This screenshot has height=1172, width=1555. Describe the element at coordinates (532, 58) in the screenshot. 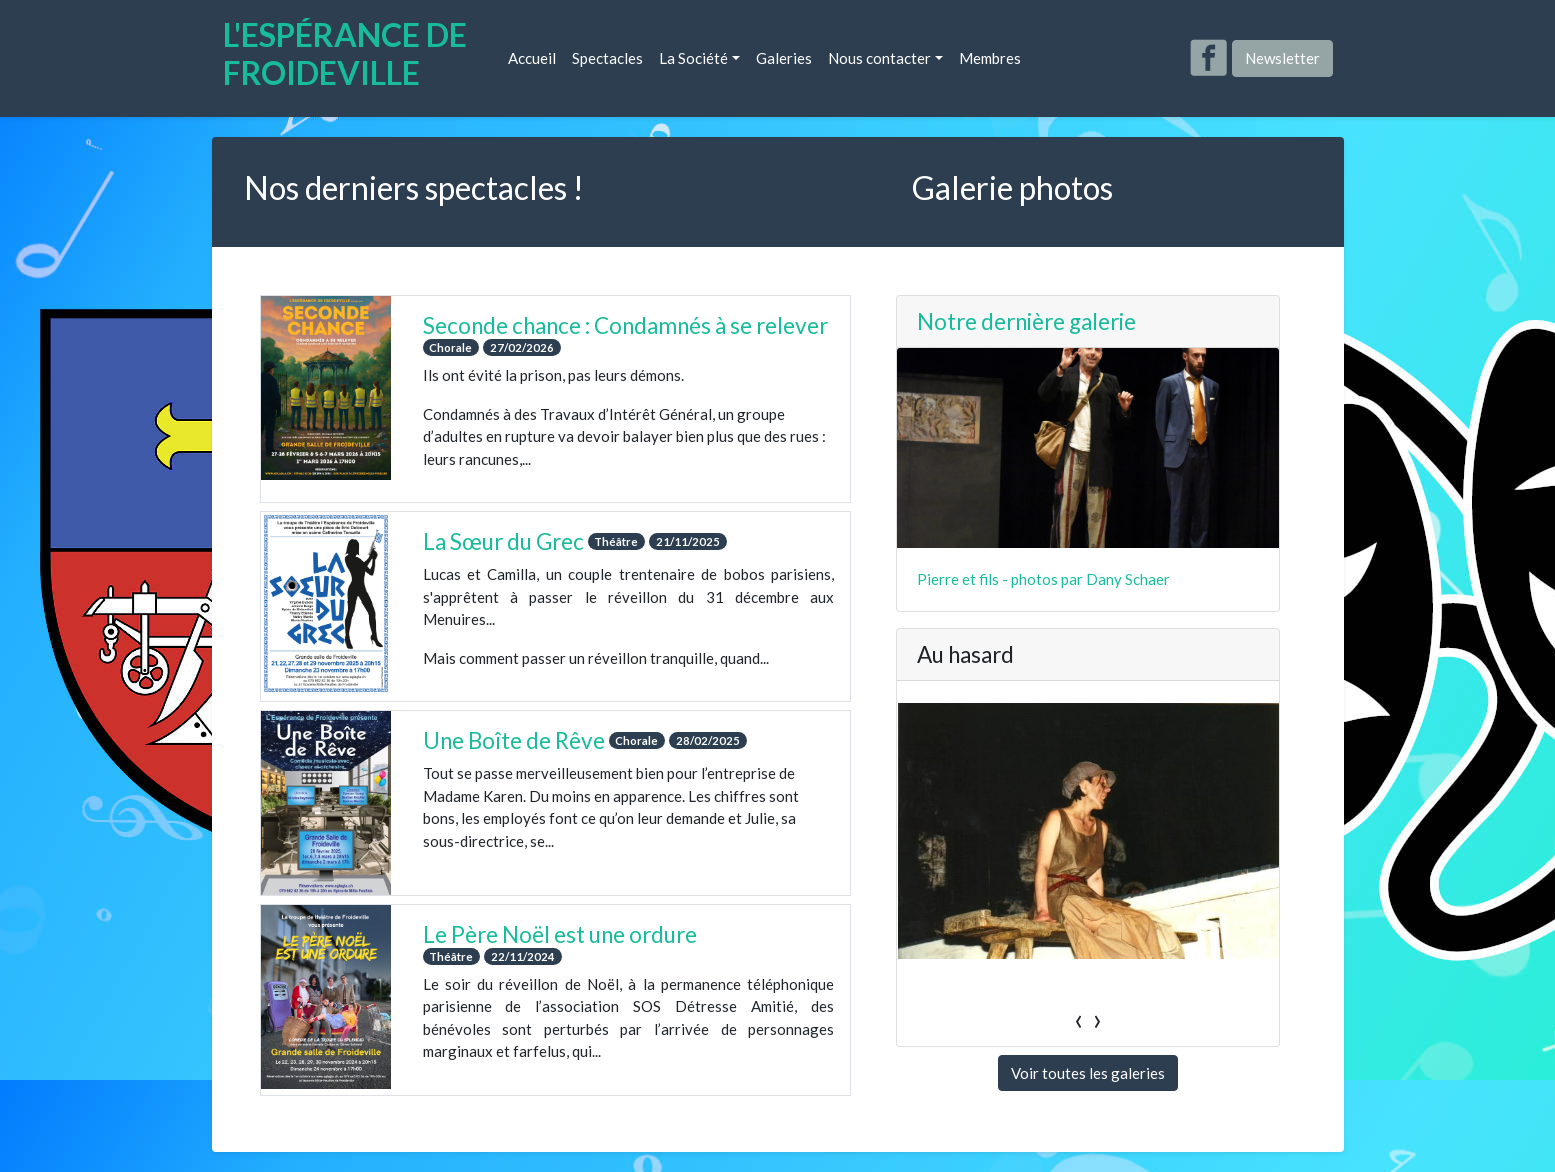

I see `Accueil` at that location.